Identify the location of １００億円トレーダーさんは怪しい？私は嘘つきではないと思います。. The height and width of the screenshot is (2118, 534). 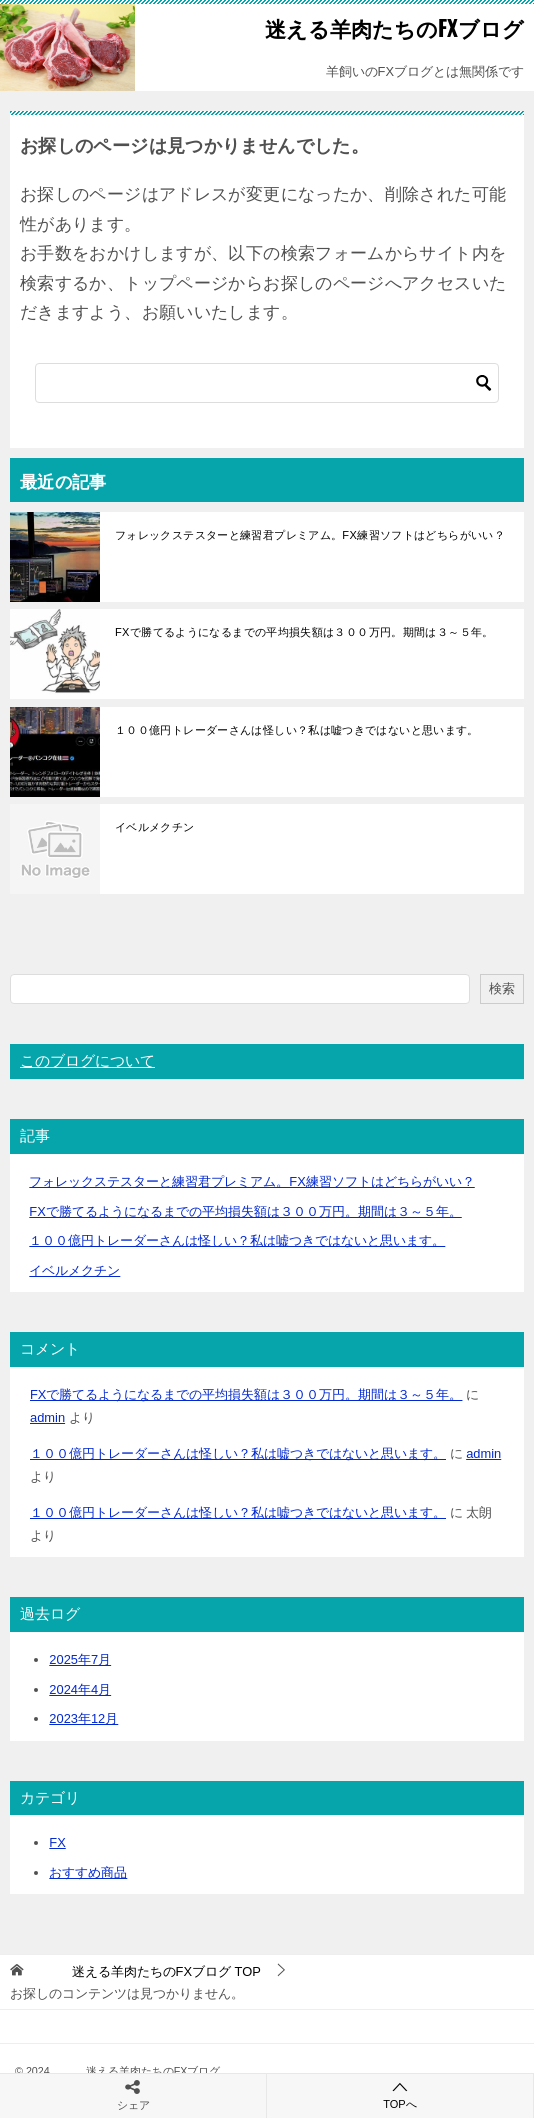
(297, 730).